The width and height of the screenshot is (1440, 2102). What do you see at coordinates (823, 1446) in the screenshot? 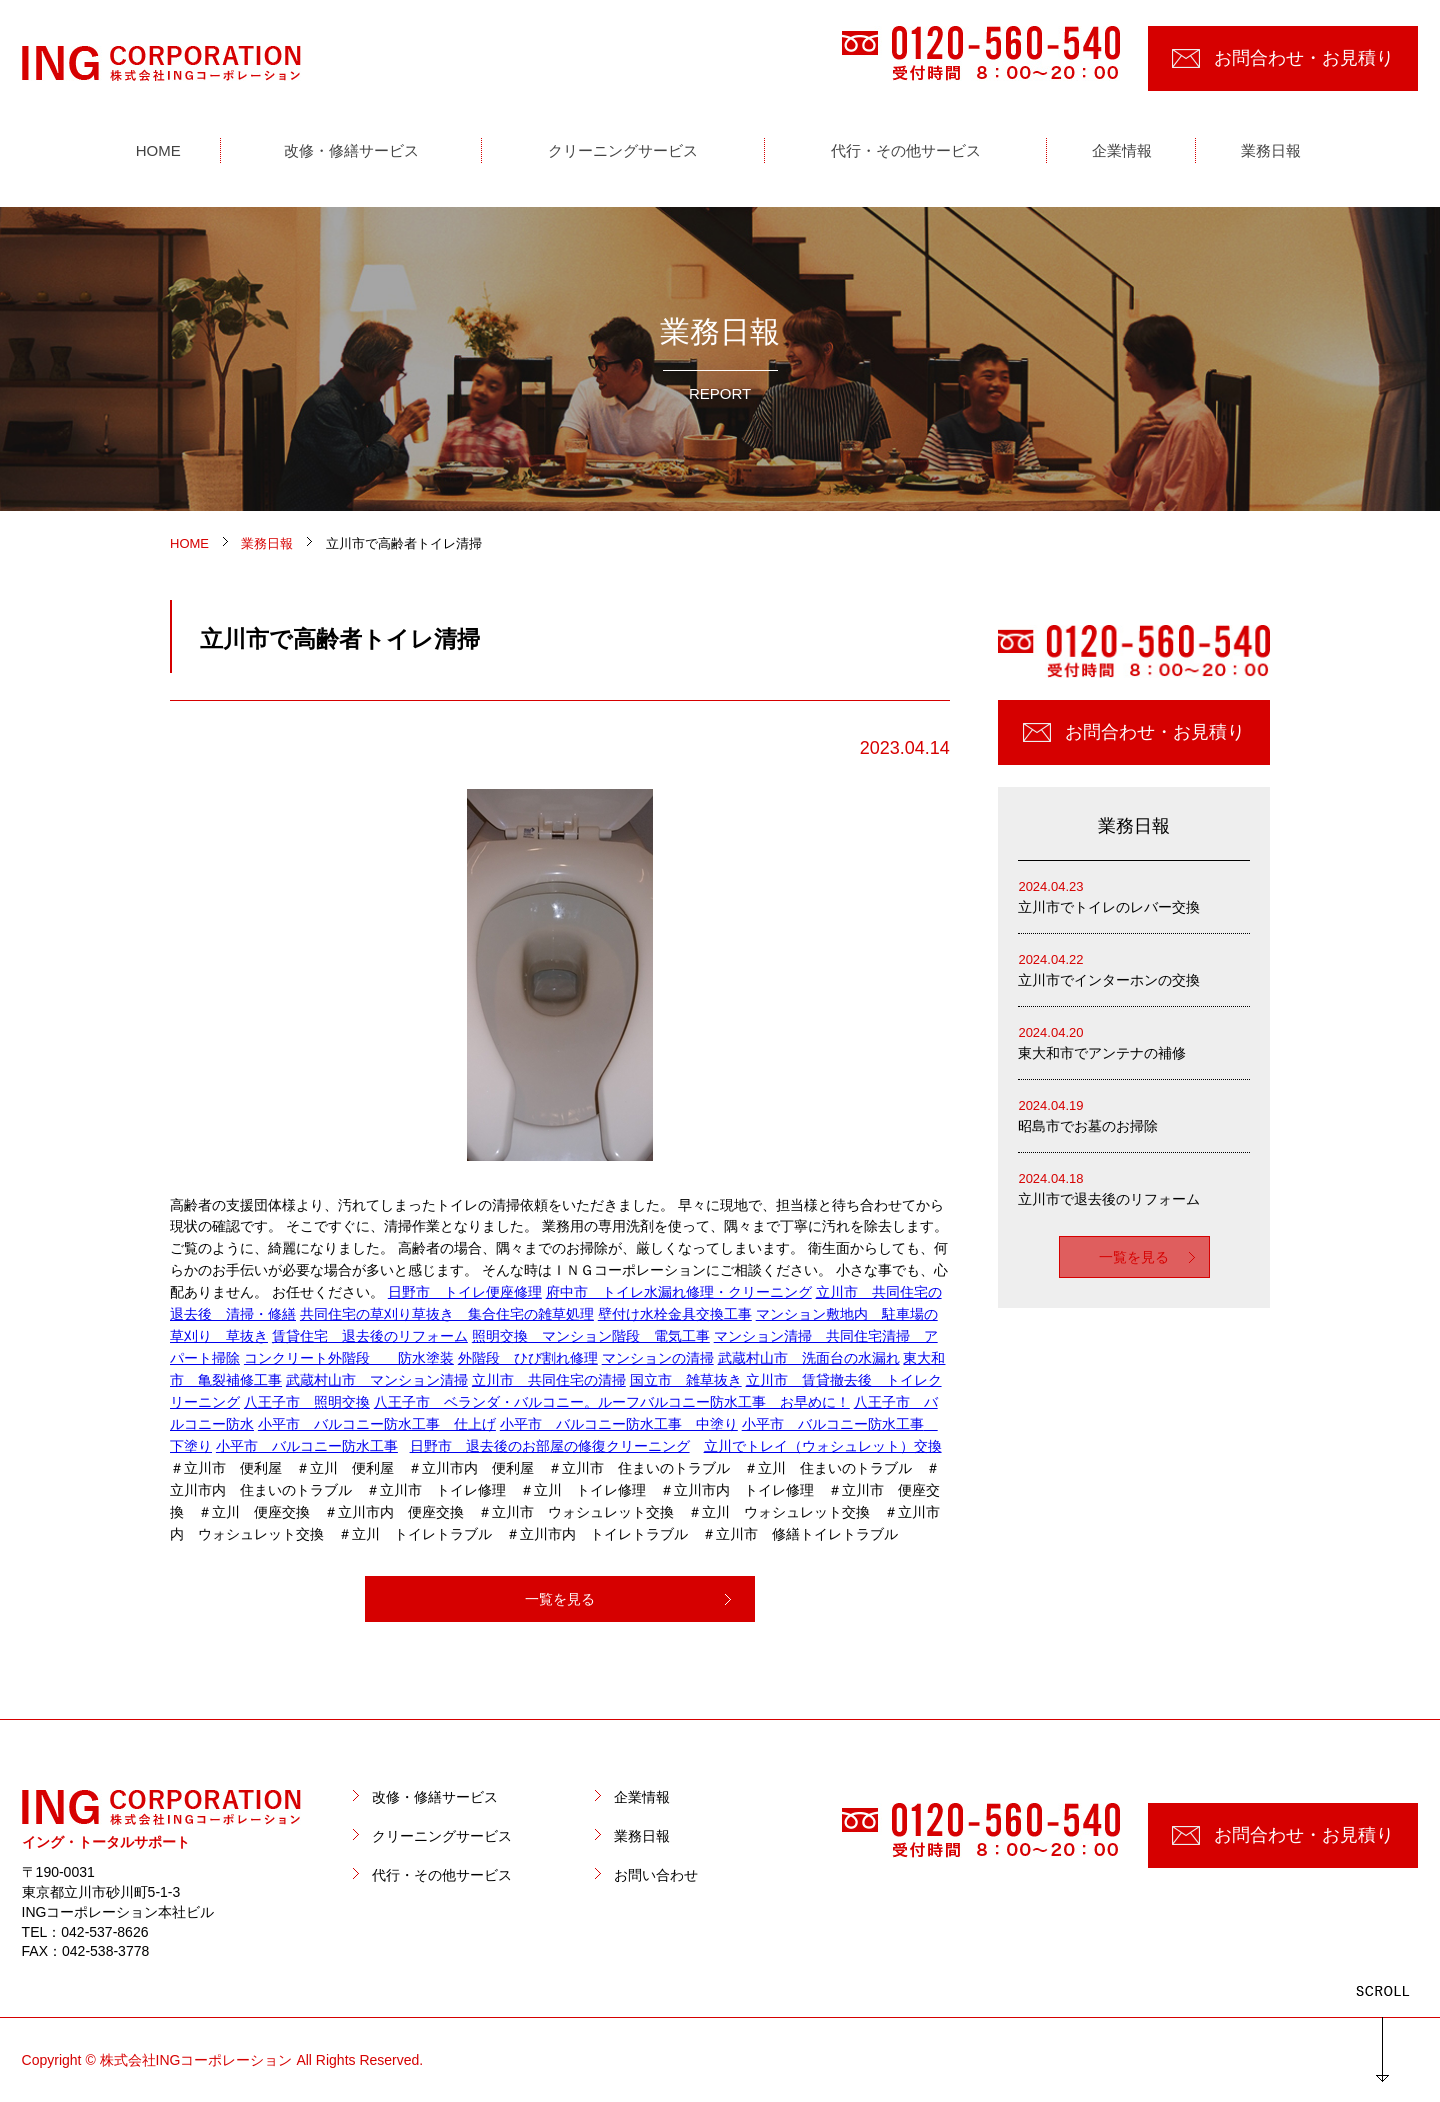
I see `立川でトレイ（ウォシュレット）交換` at bounding box center [823, 1446].